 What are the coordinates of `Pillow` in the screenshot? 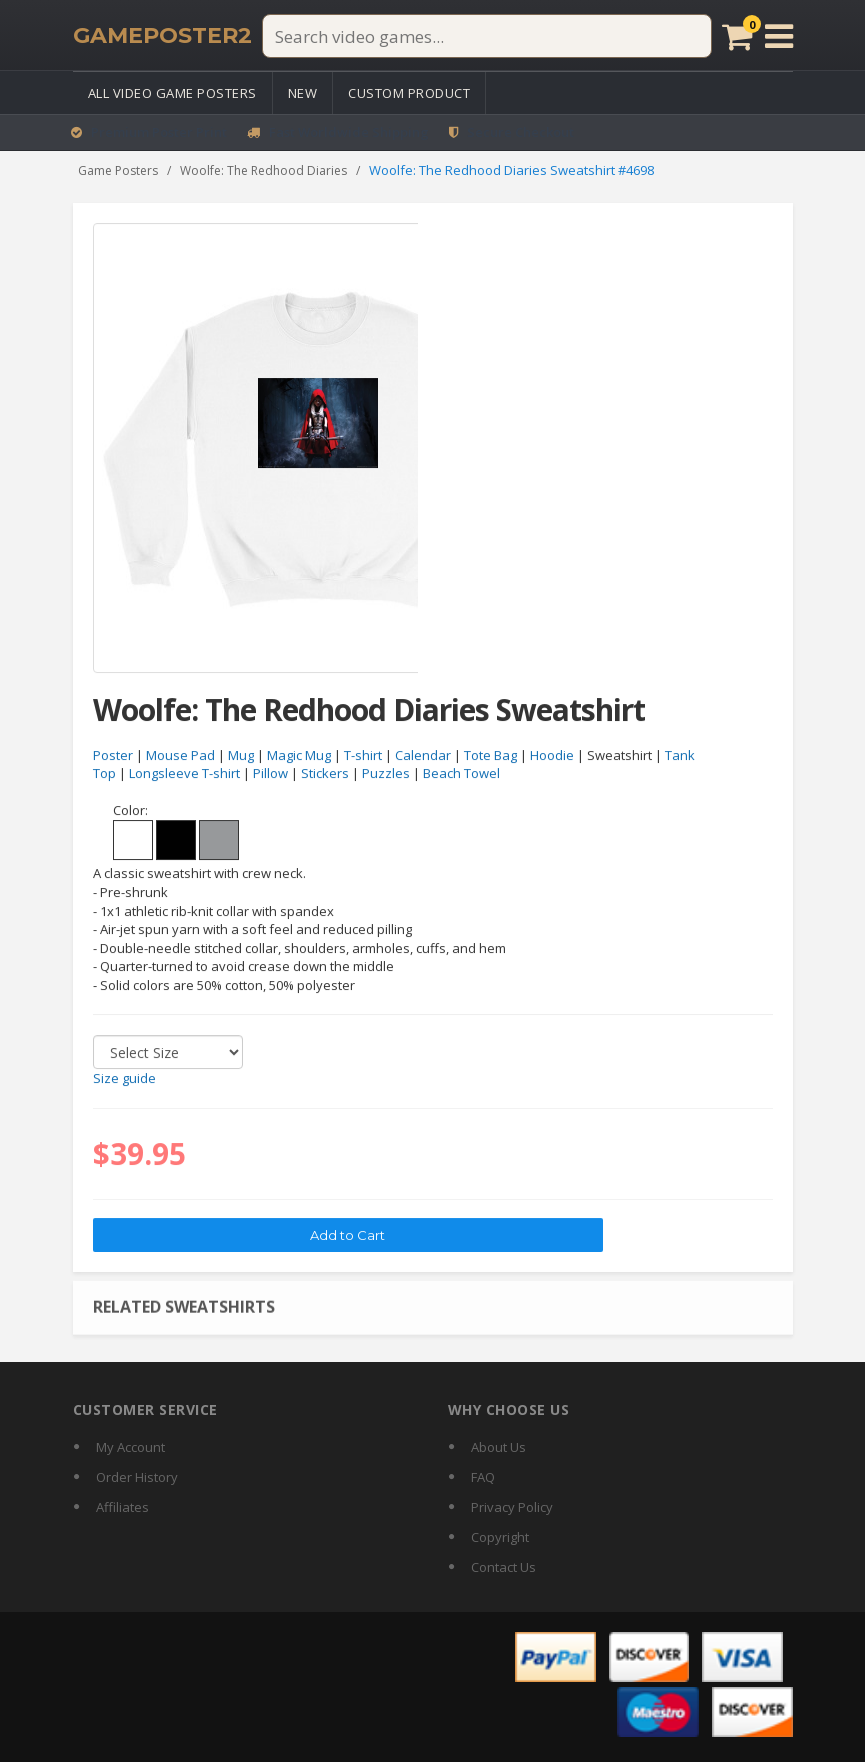 It's located at (270, 774).